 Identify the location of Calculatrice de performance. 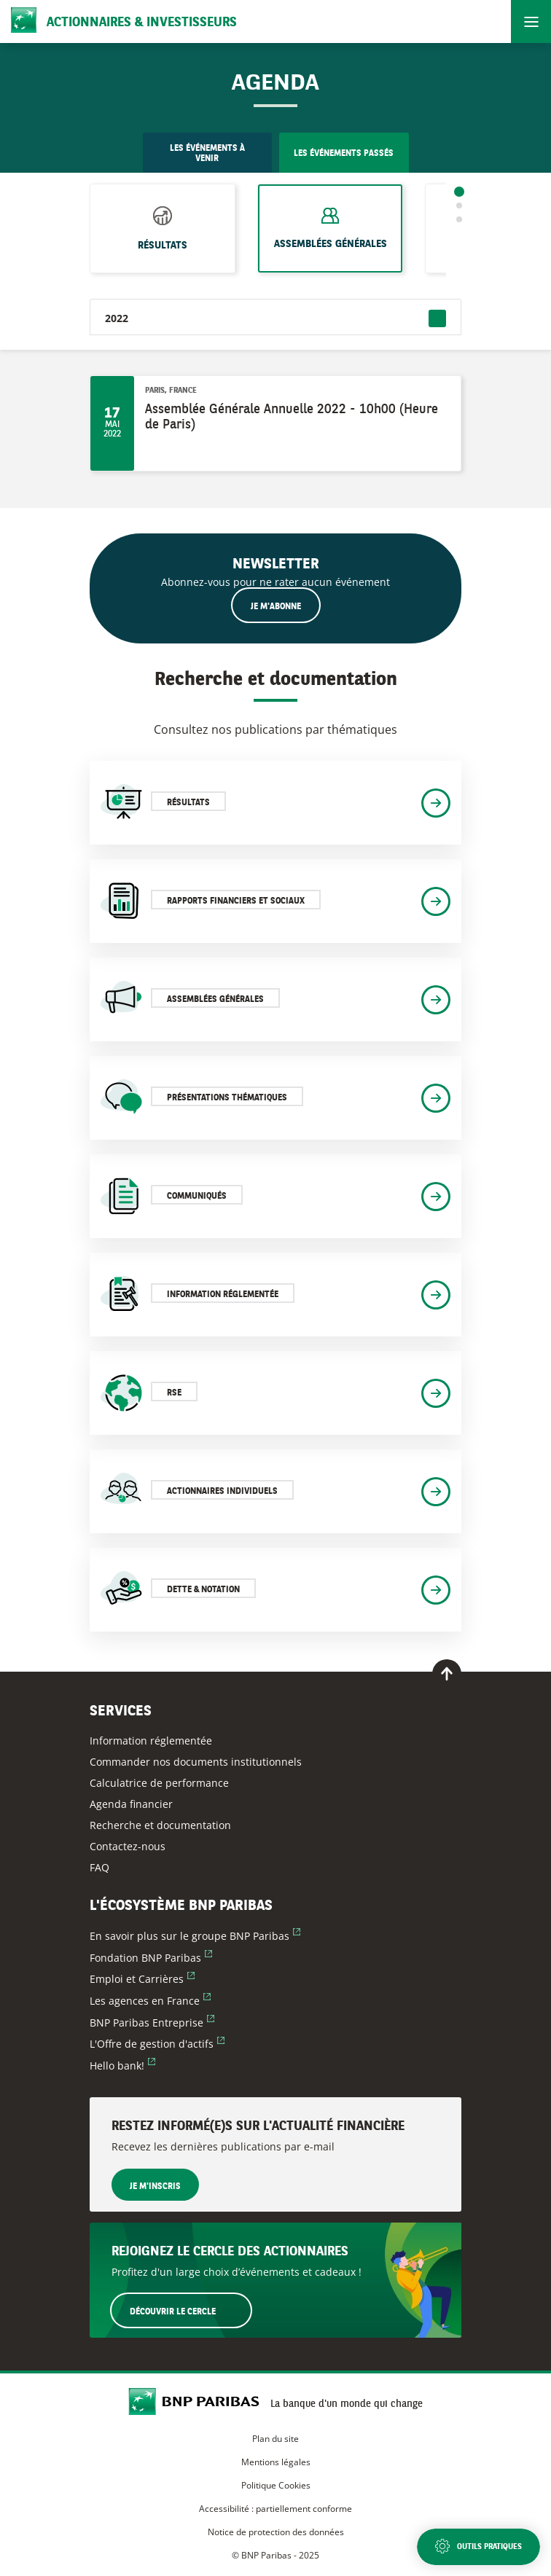
(159, 1783).